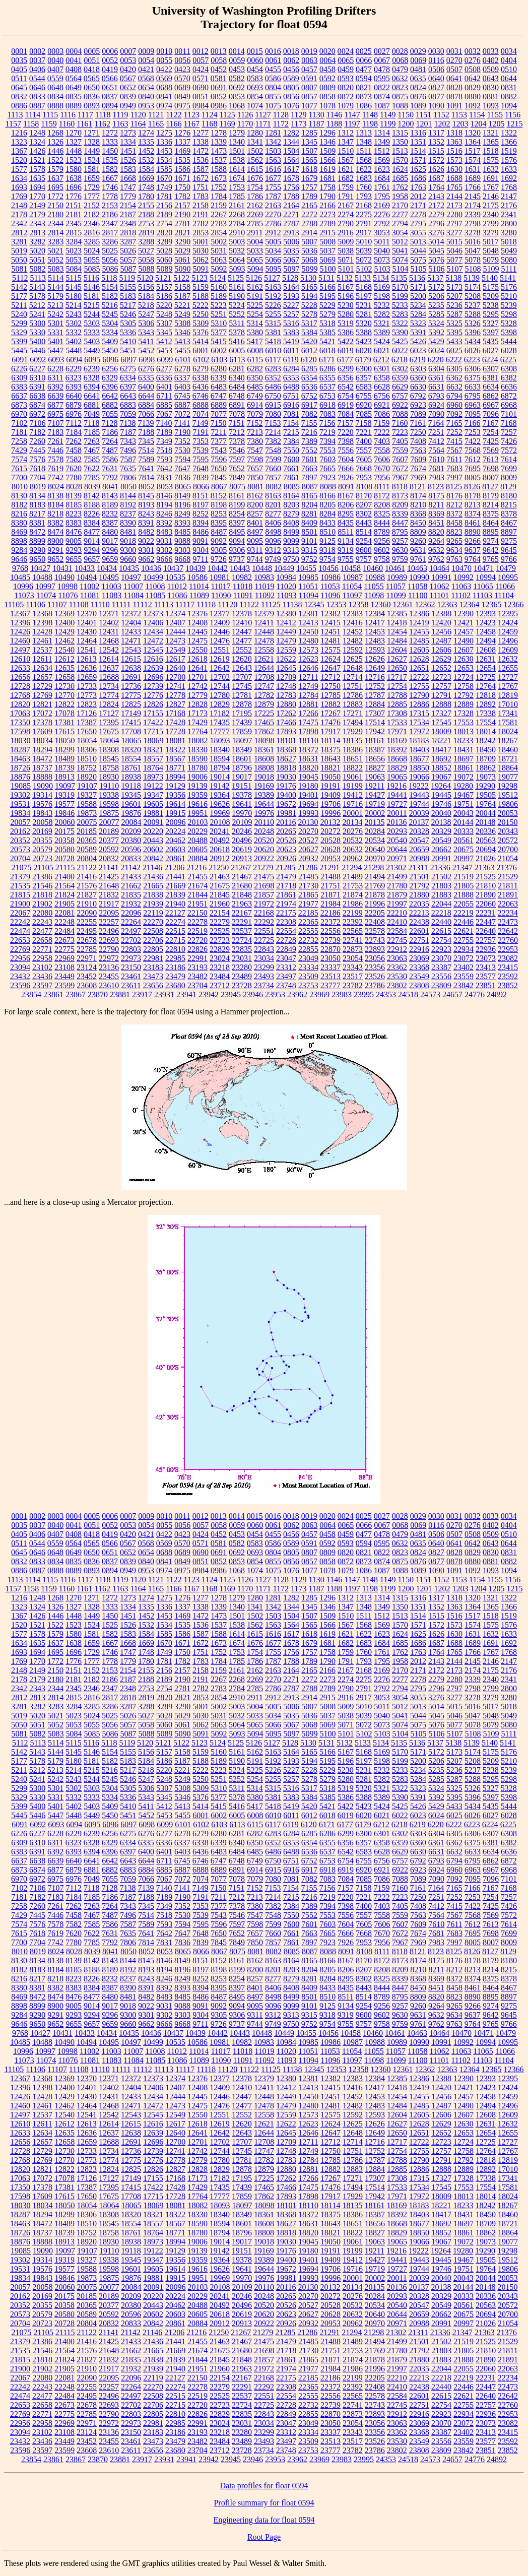 The image size is (528, 2576). Describe the element at coordinates (131, 786) in the screenshot. I see `19118` at that location.